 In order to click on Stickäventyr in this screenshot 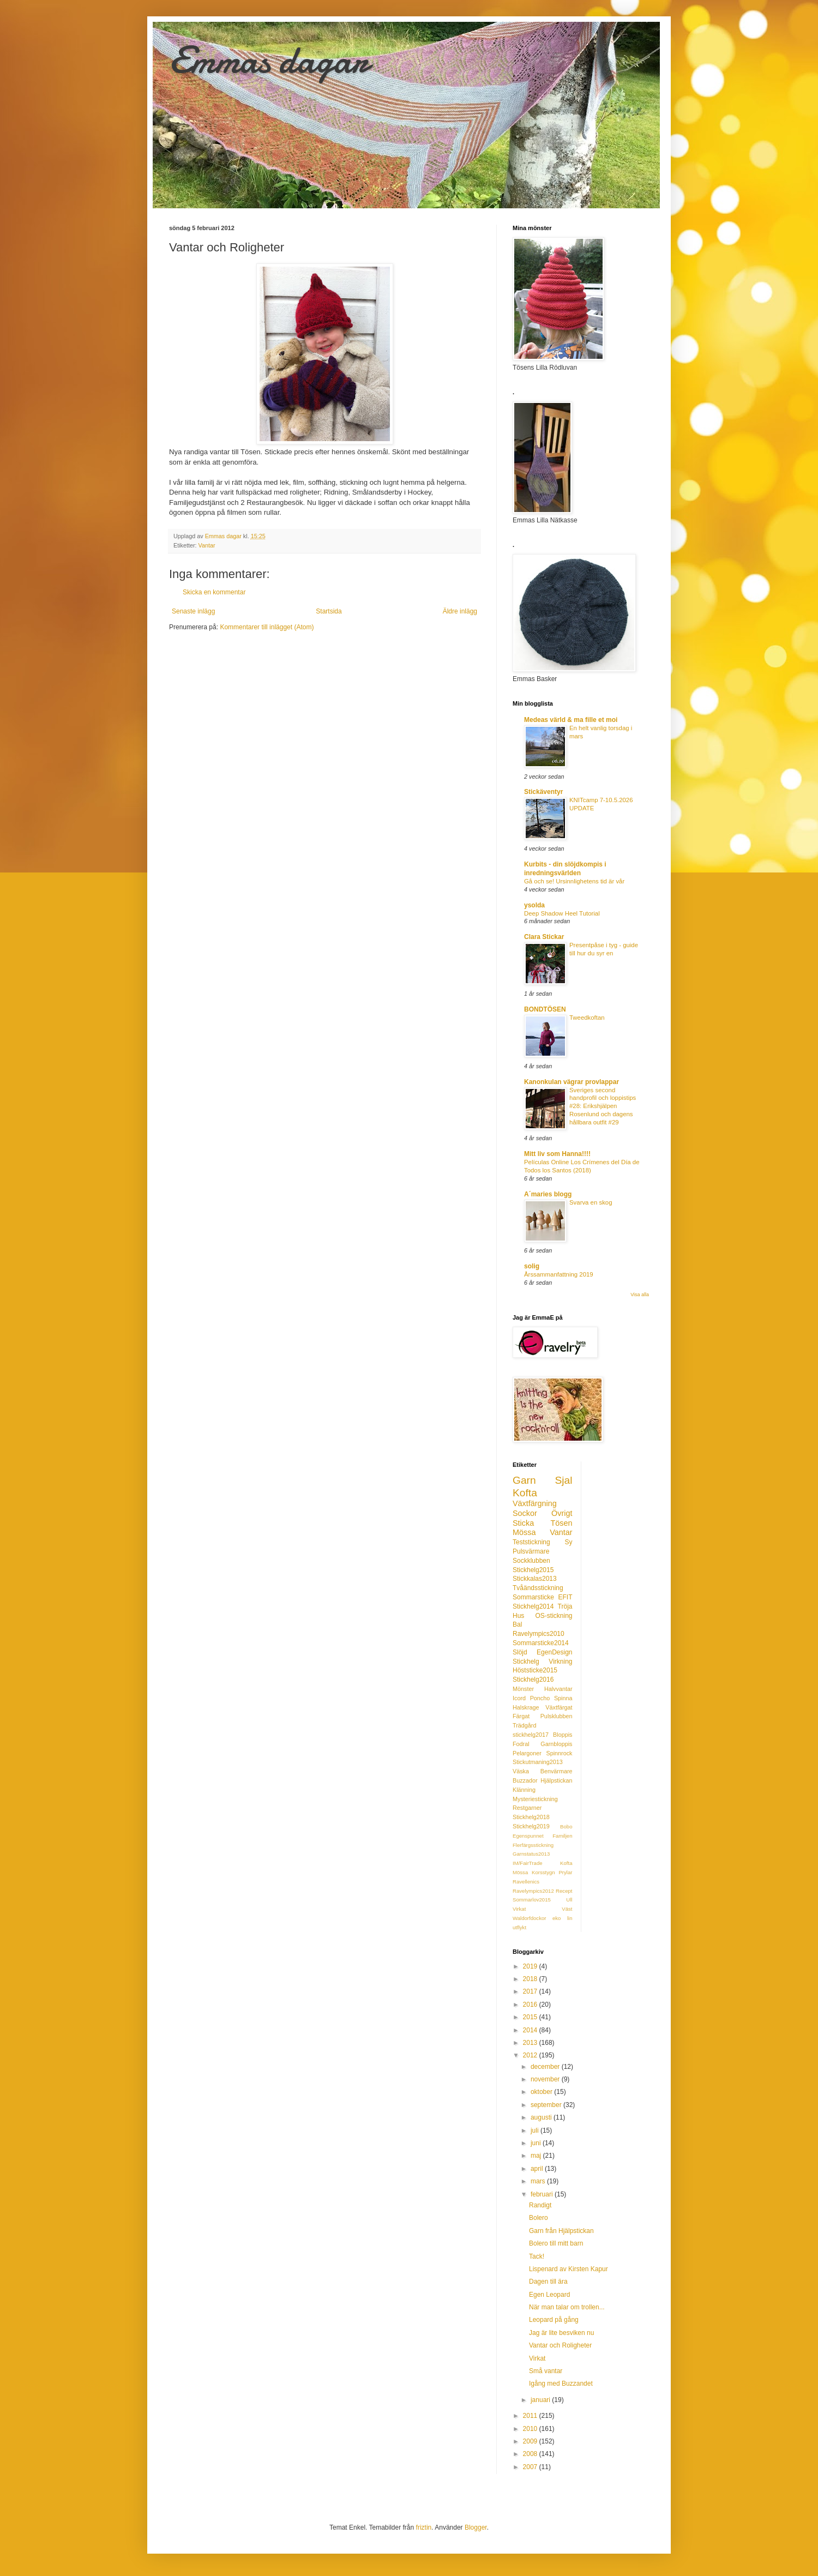, I will do `click(543, 792)`.